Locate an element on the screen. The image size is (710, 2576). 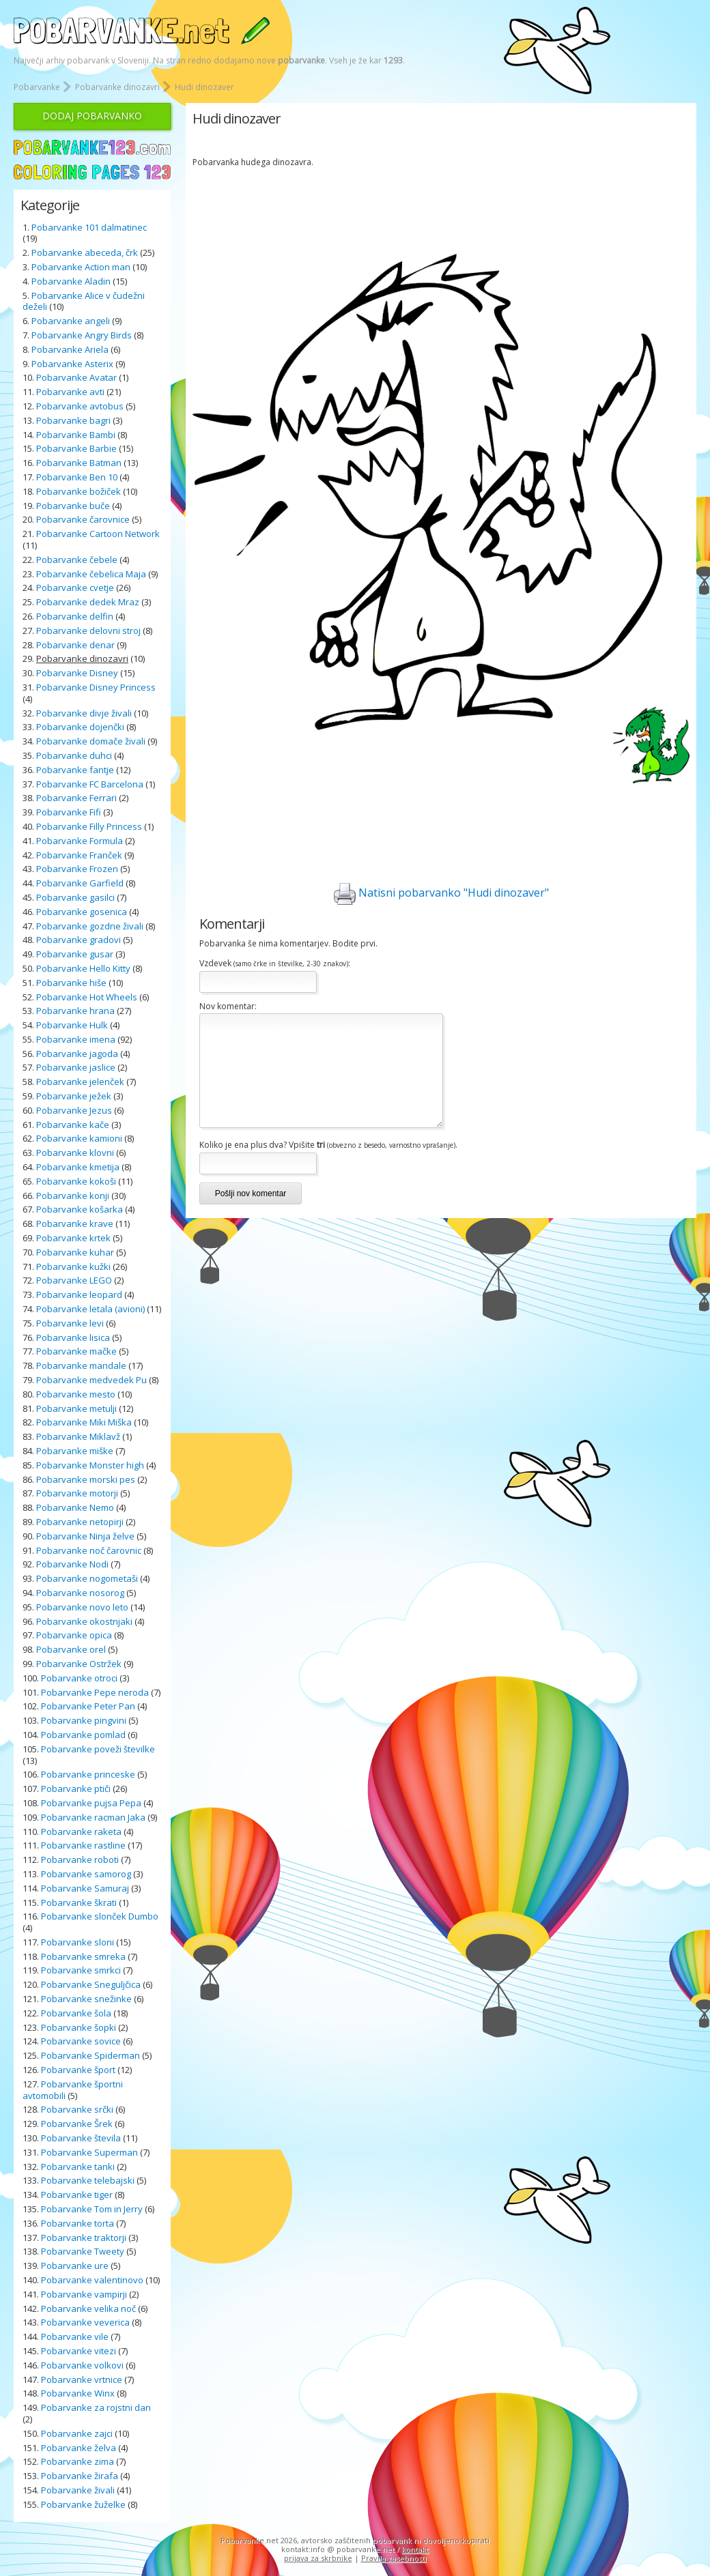
Pobarvanke košarka is located at coordinates (79, 1209).